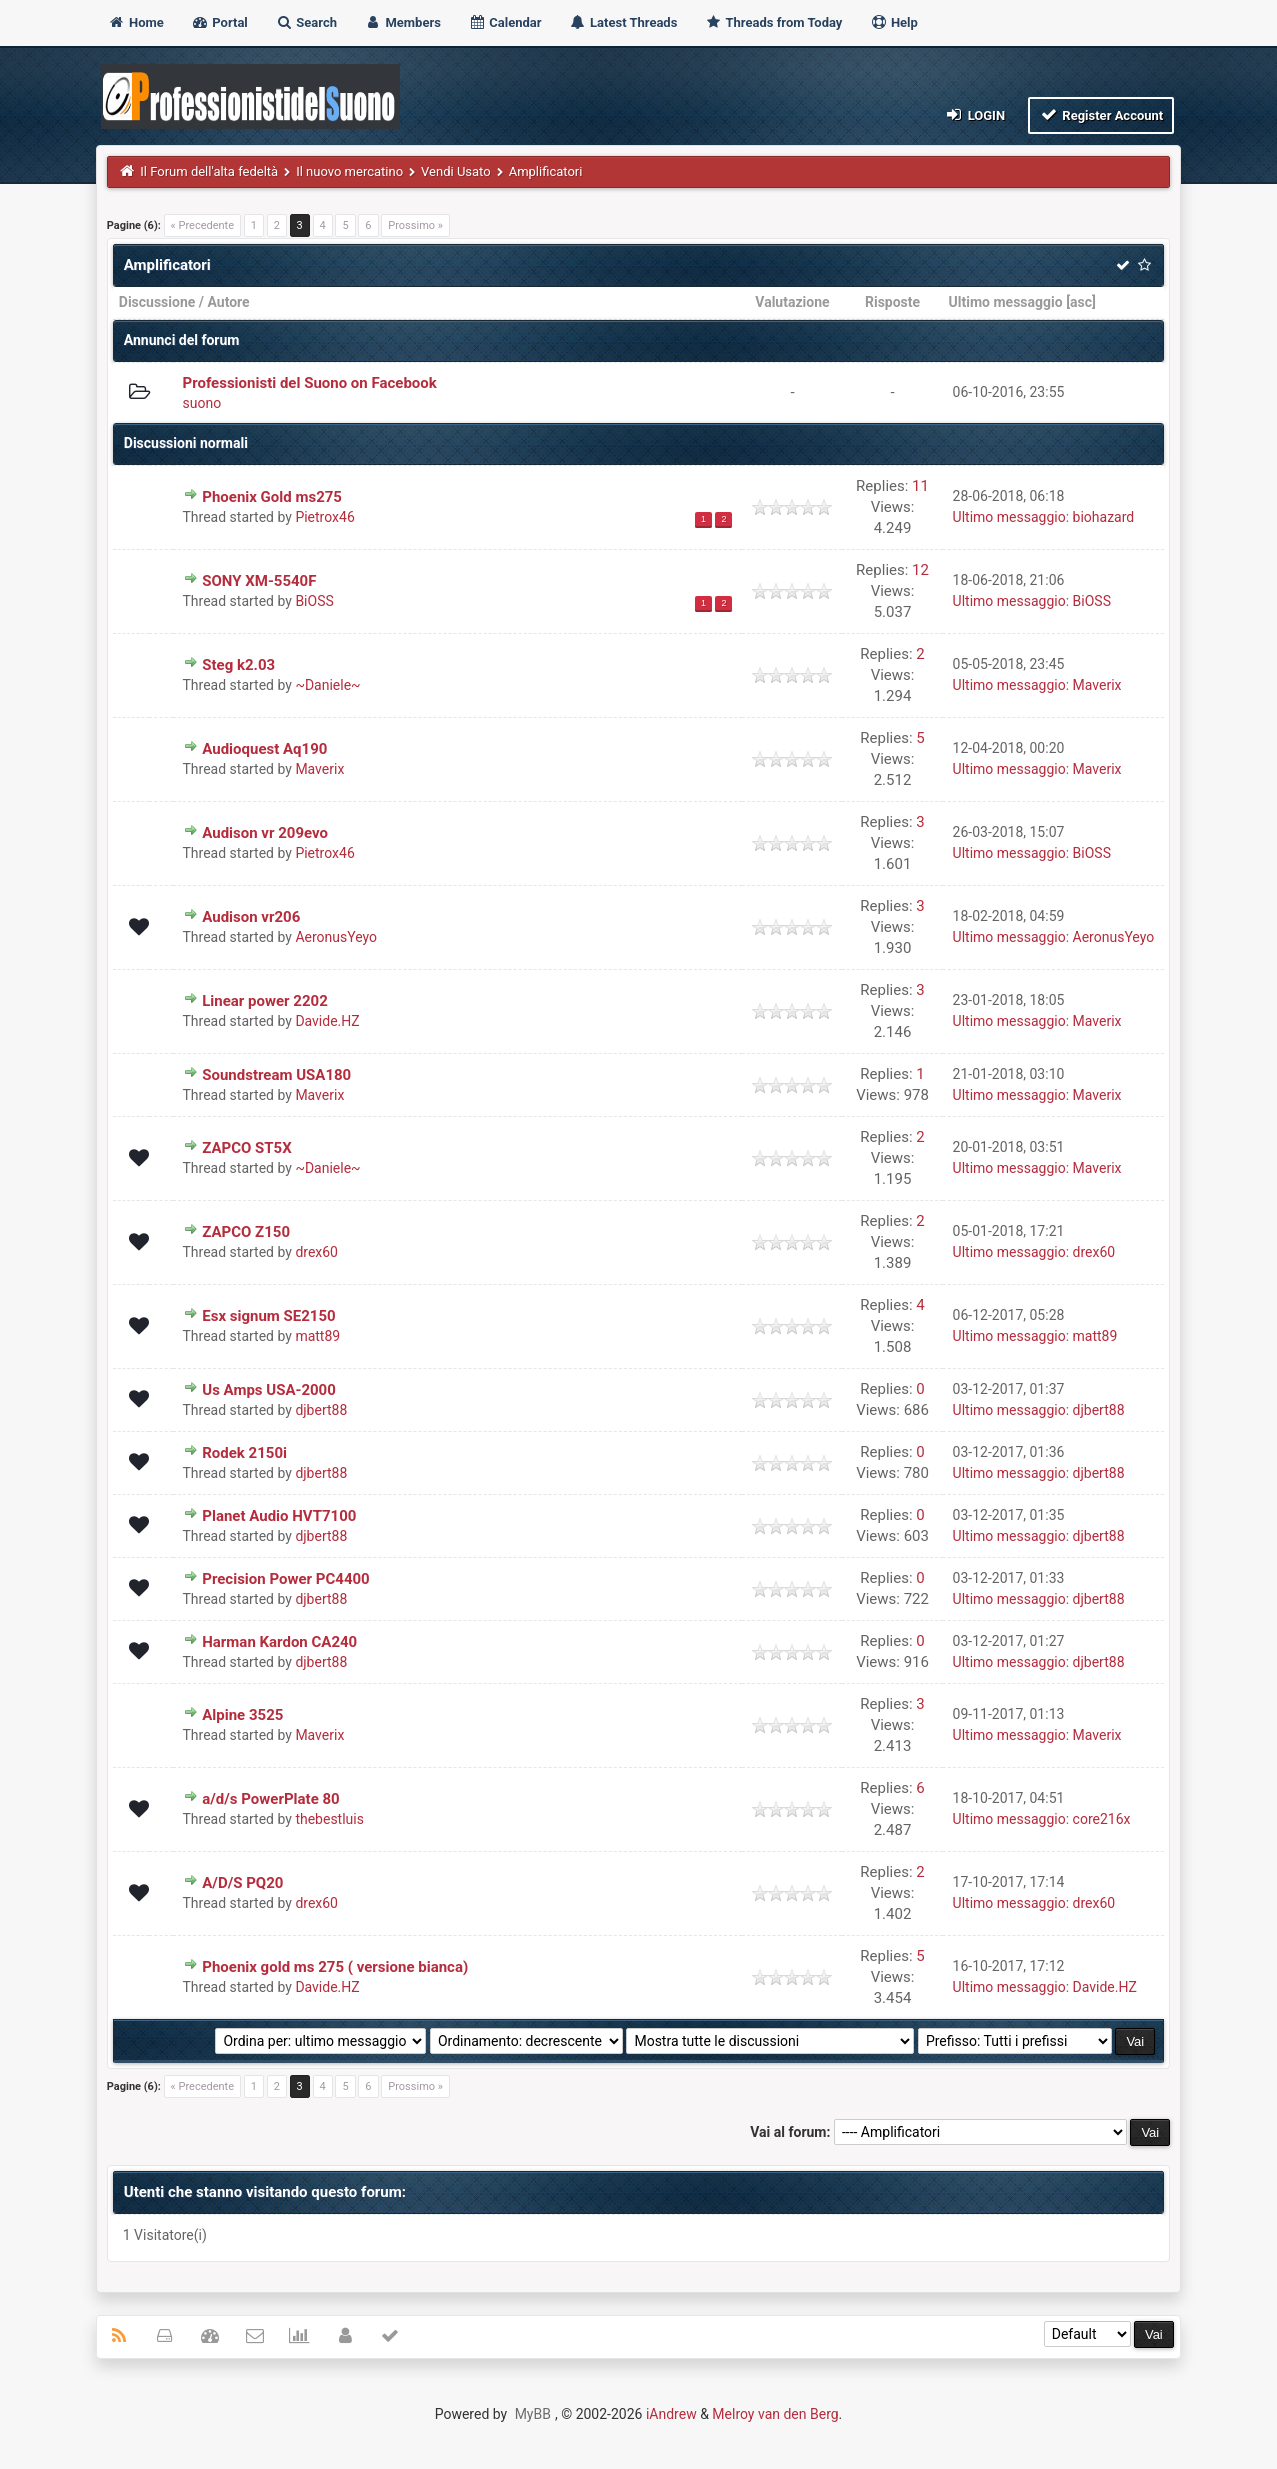  I want to click on Vendi Usato, so click(456, 171).